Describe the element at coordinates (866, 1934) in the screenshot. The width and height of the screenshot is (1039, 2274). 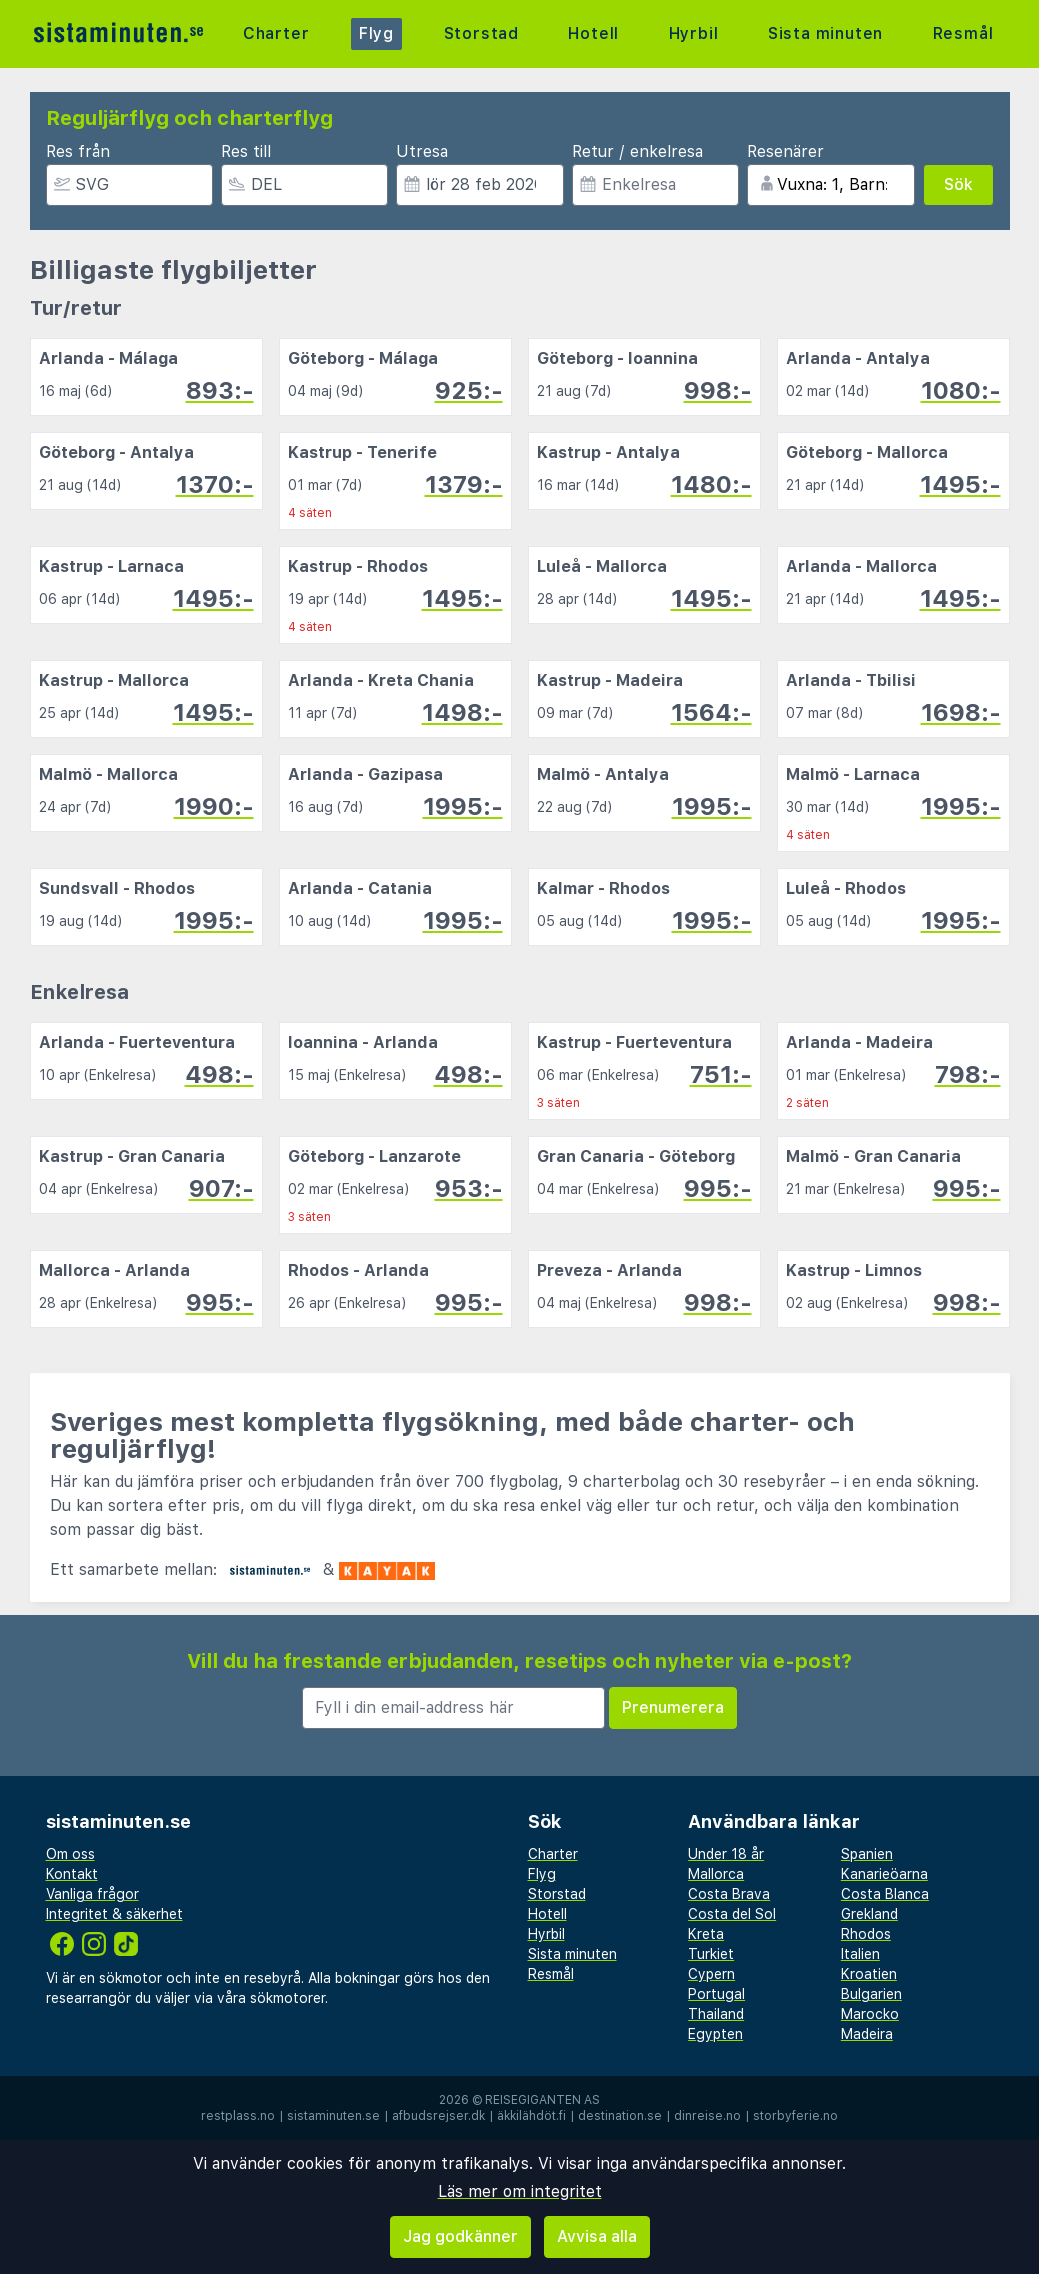
I see `Rhodos` at that location.